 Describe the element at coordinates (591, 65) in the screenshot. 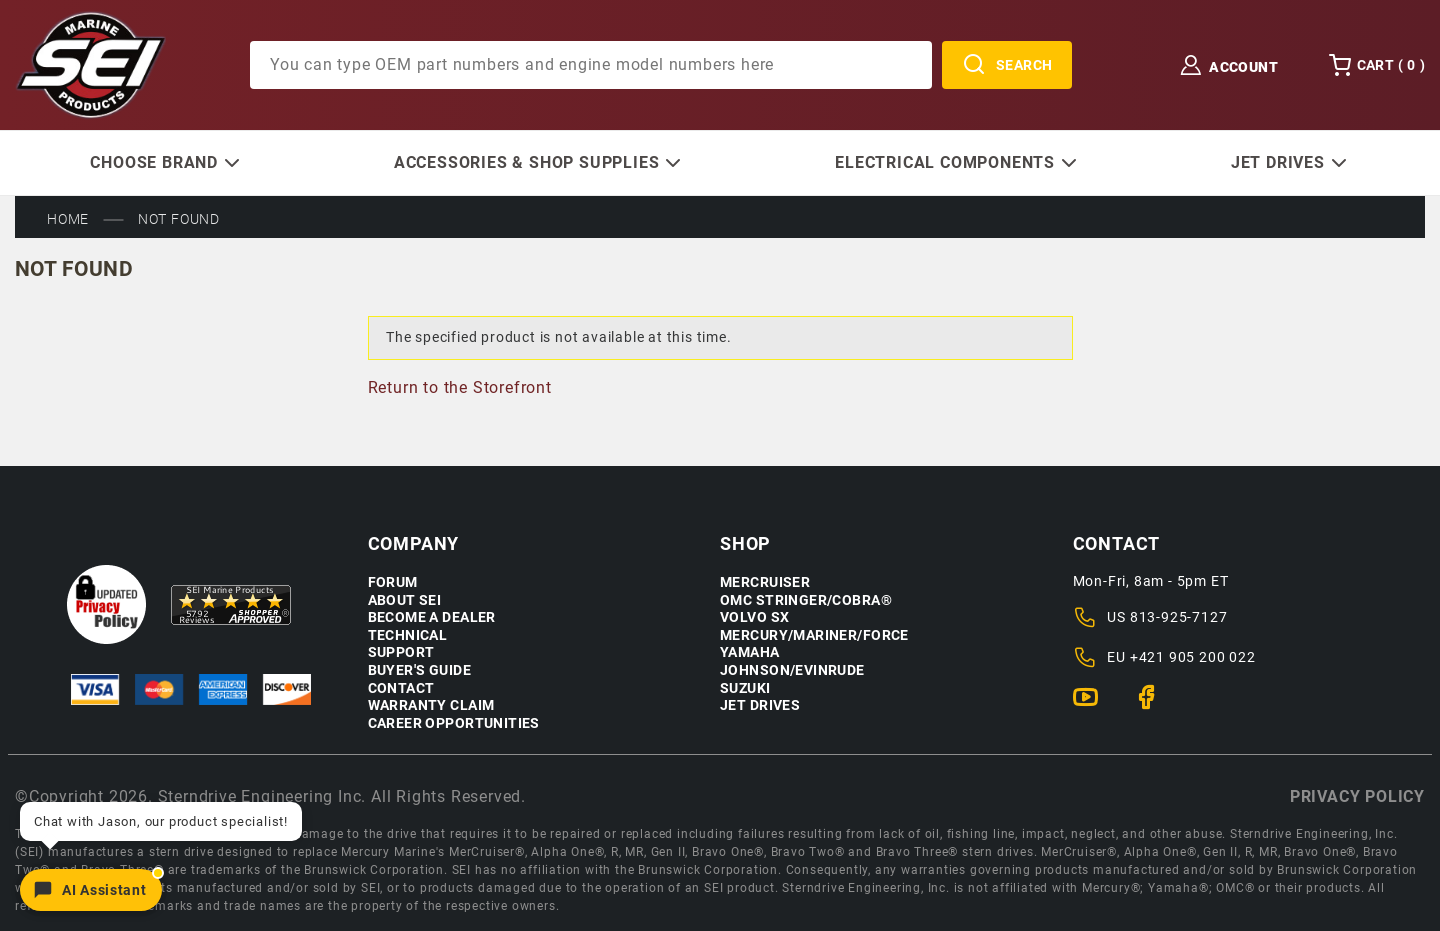

I see `[Product Search]` at that location.